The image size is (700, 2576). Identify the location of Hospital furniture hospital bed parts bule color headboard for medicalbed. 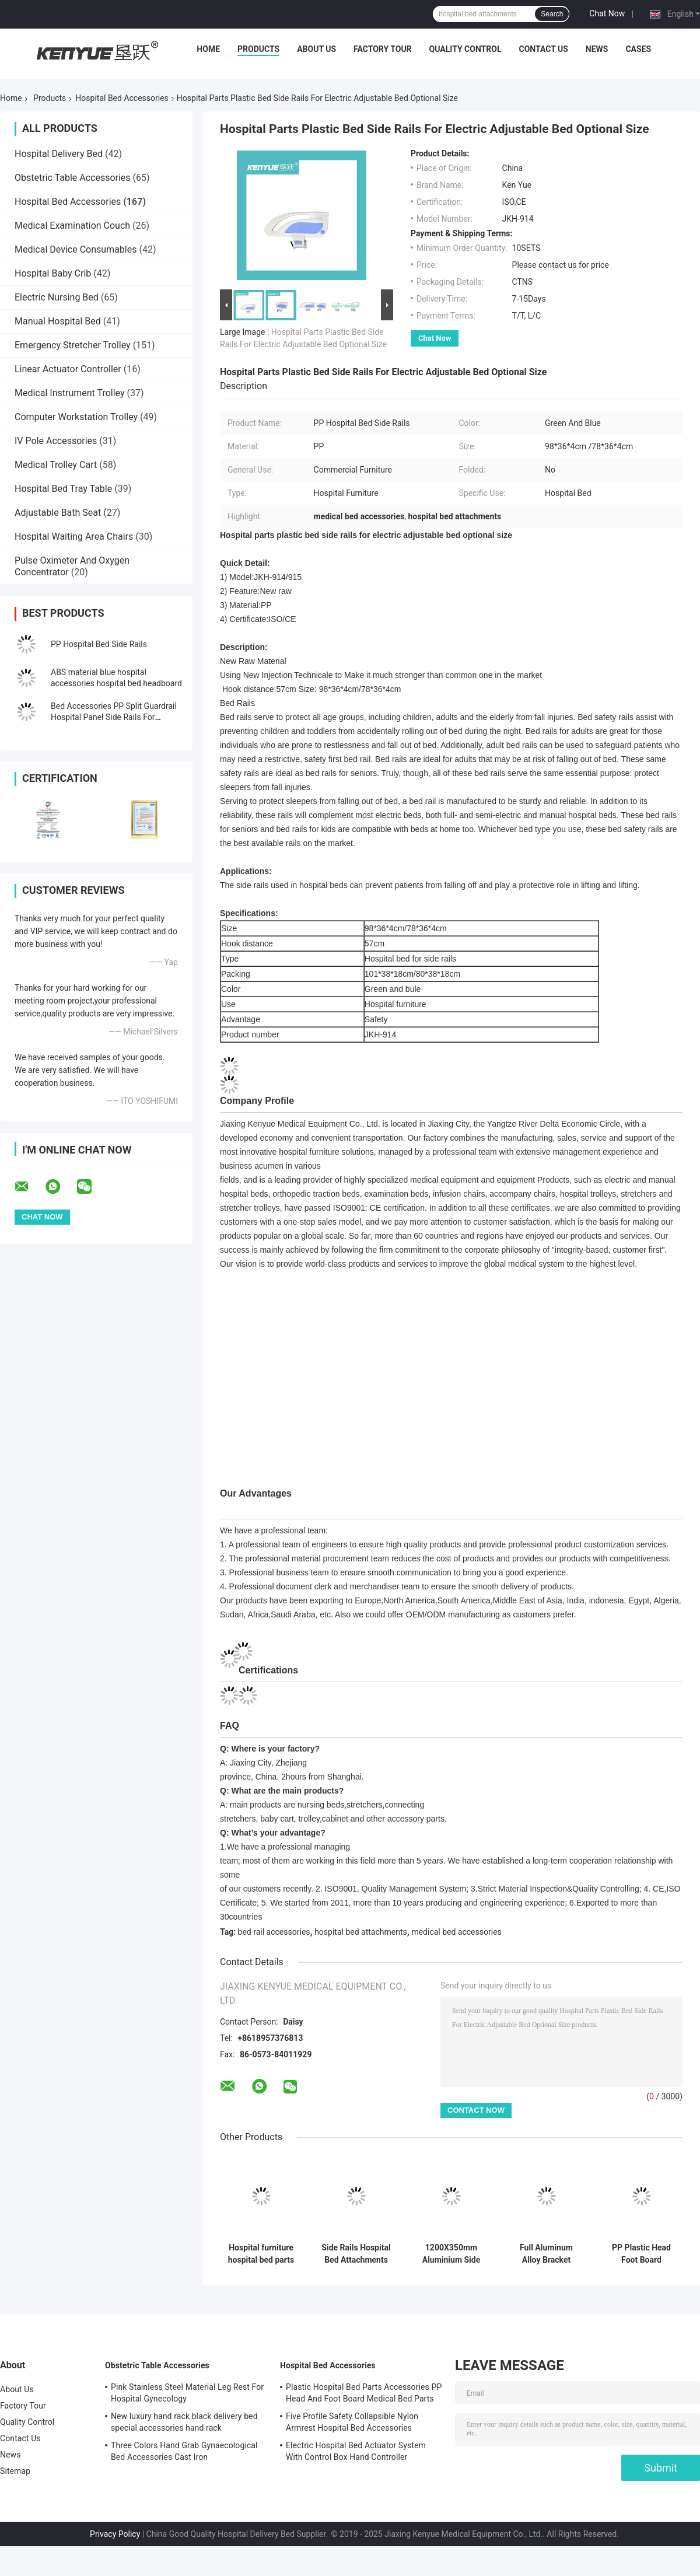
(261, 2254).